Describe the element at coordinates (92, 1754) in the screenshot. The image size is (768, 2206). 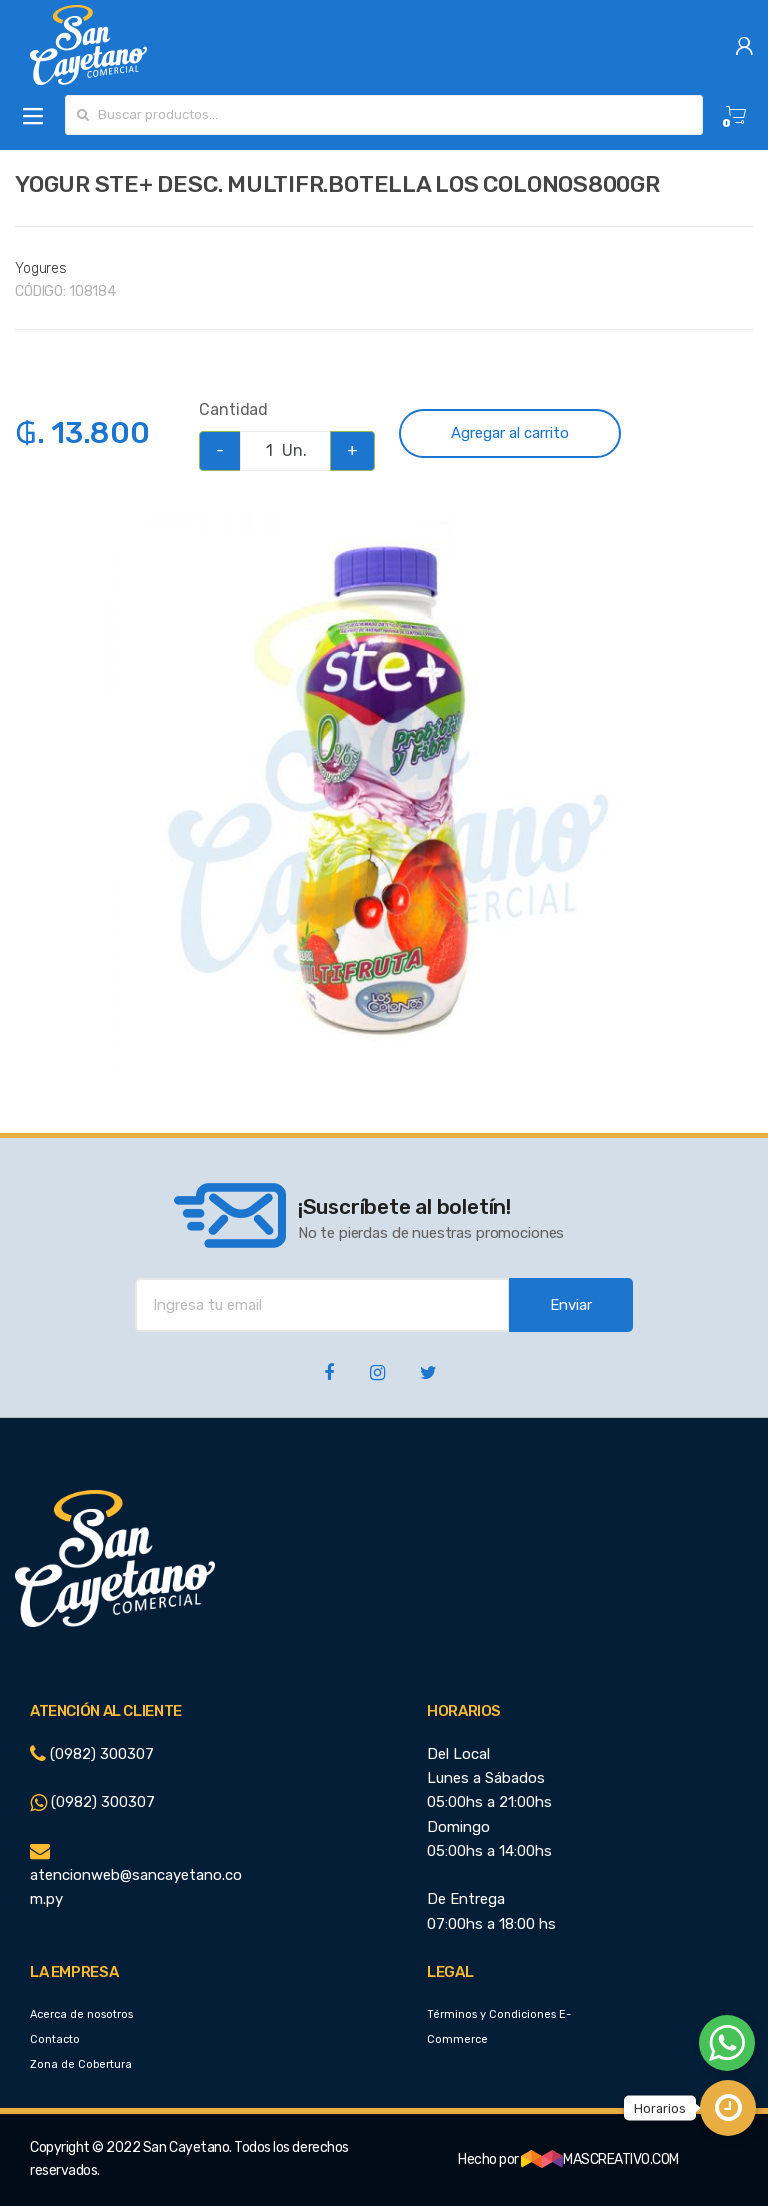
I see `(0982) 300307` at that location.